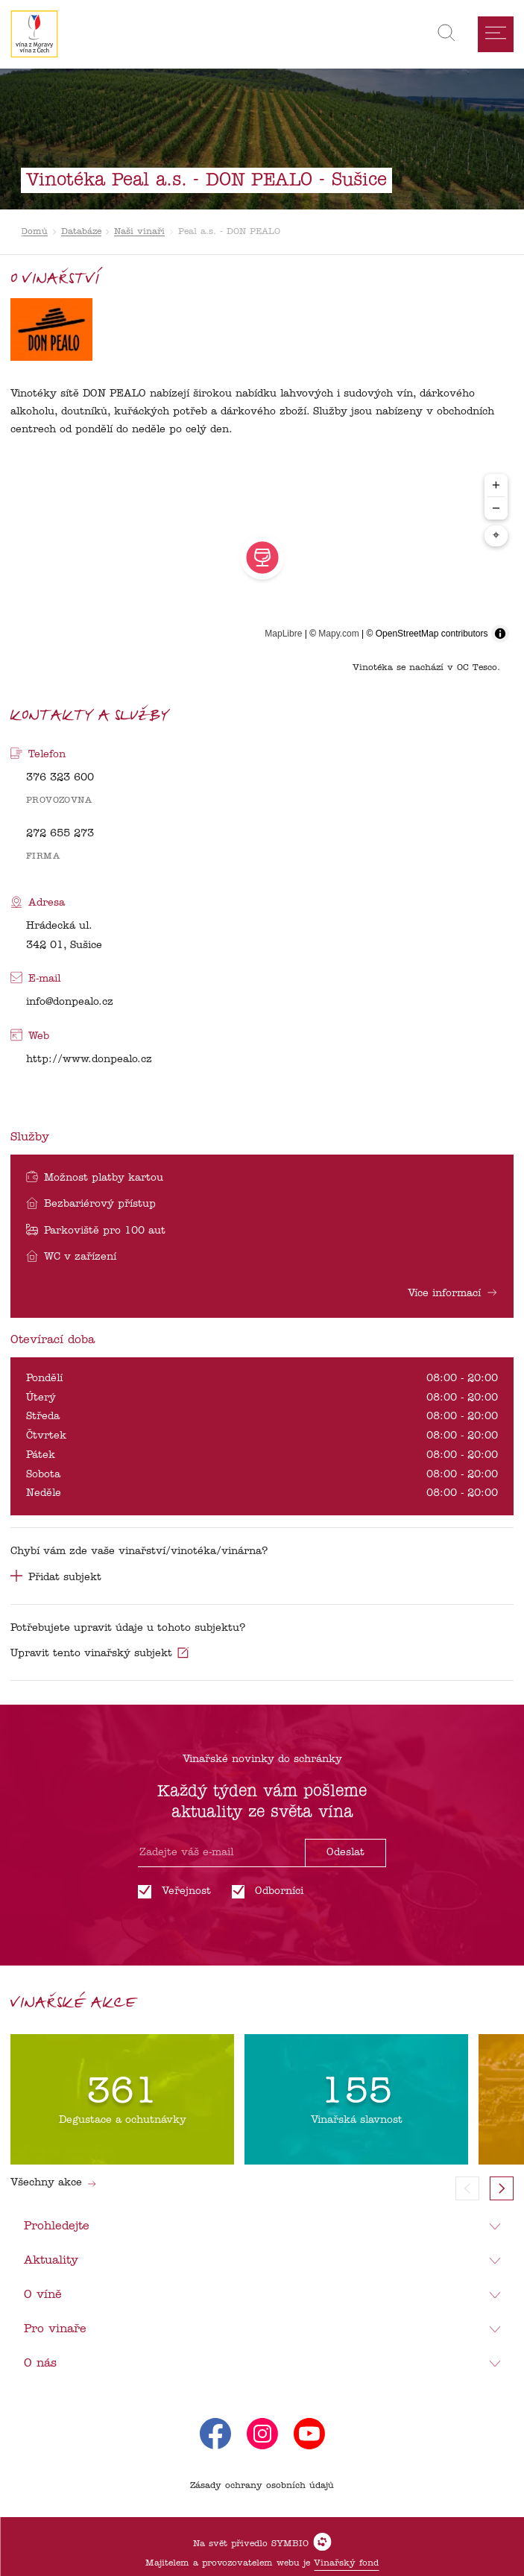 The height and width of the screenshot is (2576, 524). Describe the element at coordinates (500, 634) in the screenshot. I see `[Toggle attribution]` at that location.